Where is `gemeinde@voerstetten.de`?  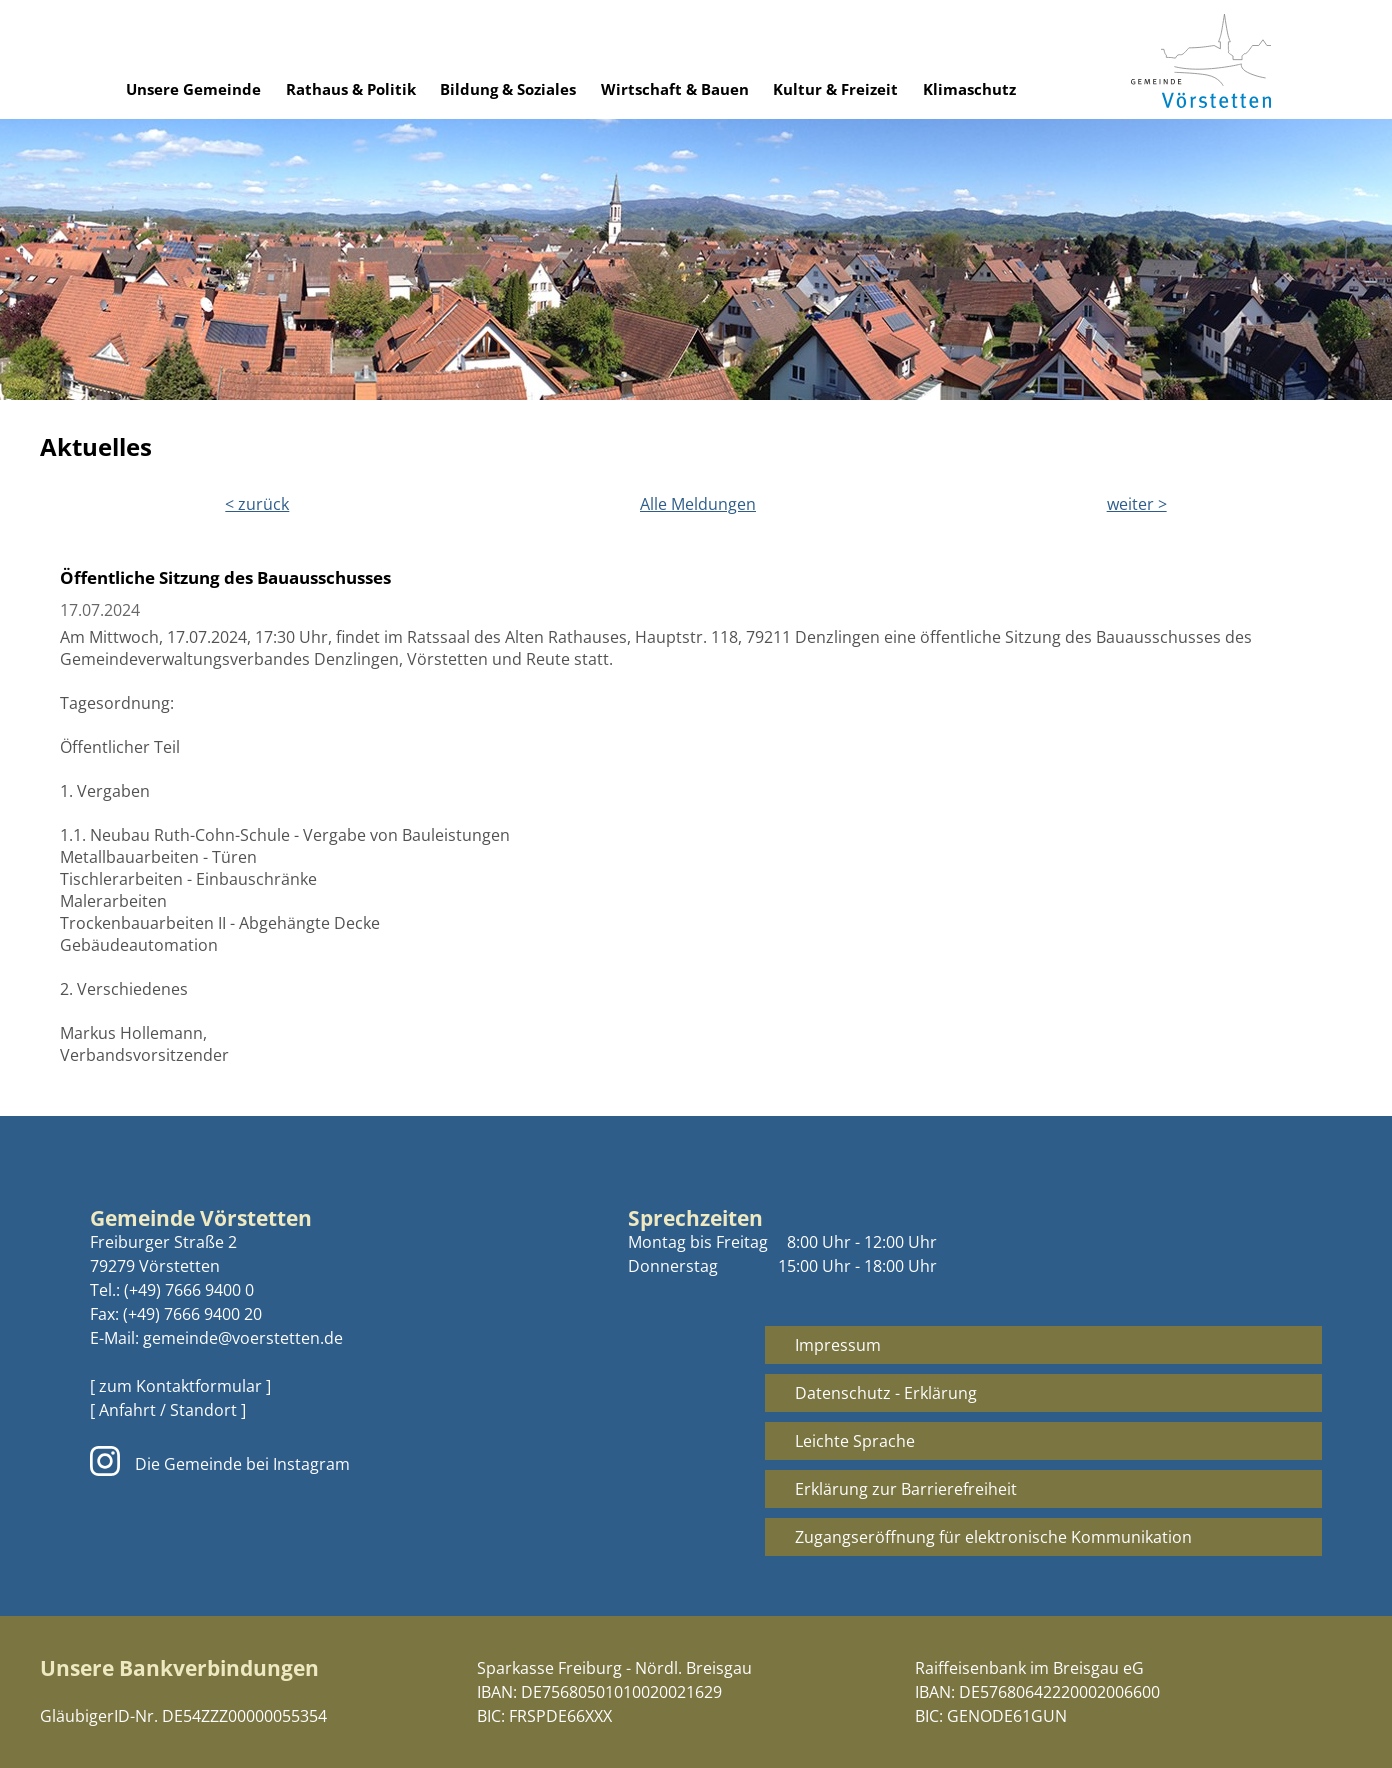 gemeinde@voerstetten.de is located at coordinates (243, 1338).